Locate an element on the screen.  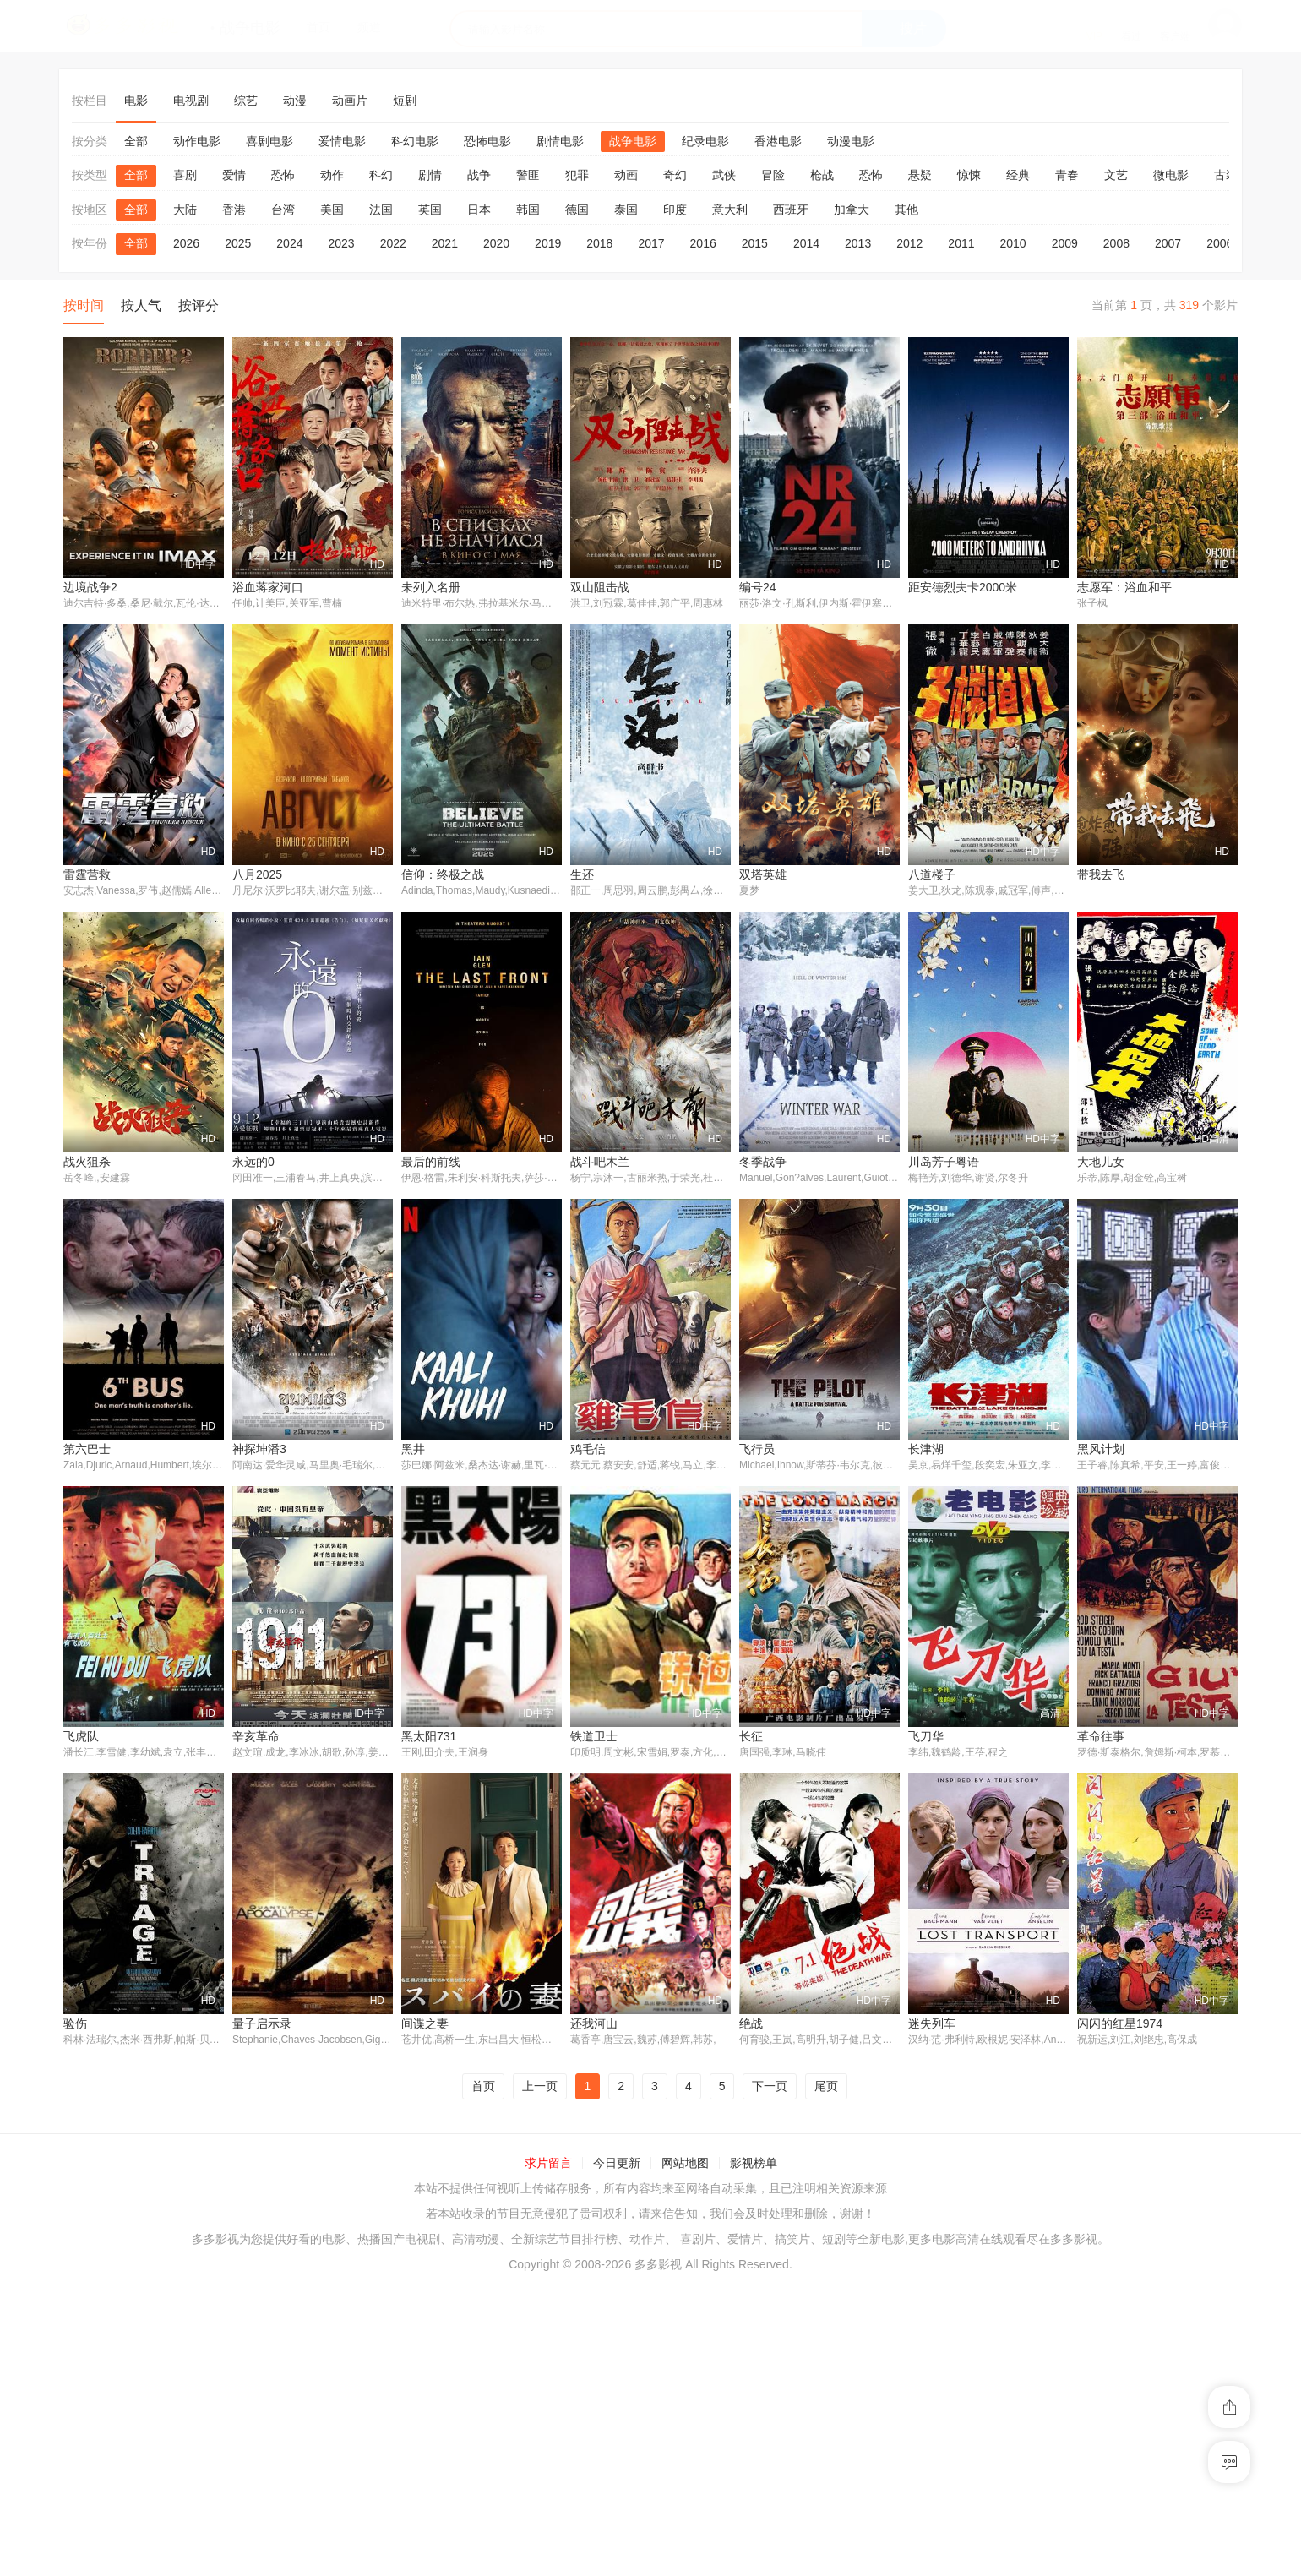
动作 is located at coordinates (332, 175).